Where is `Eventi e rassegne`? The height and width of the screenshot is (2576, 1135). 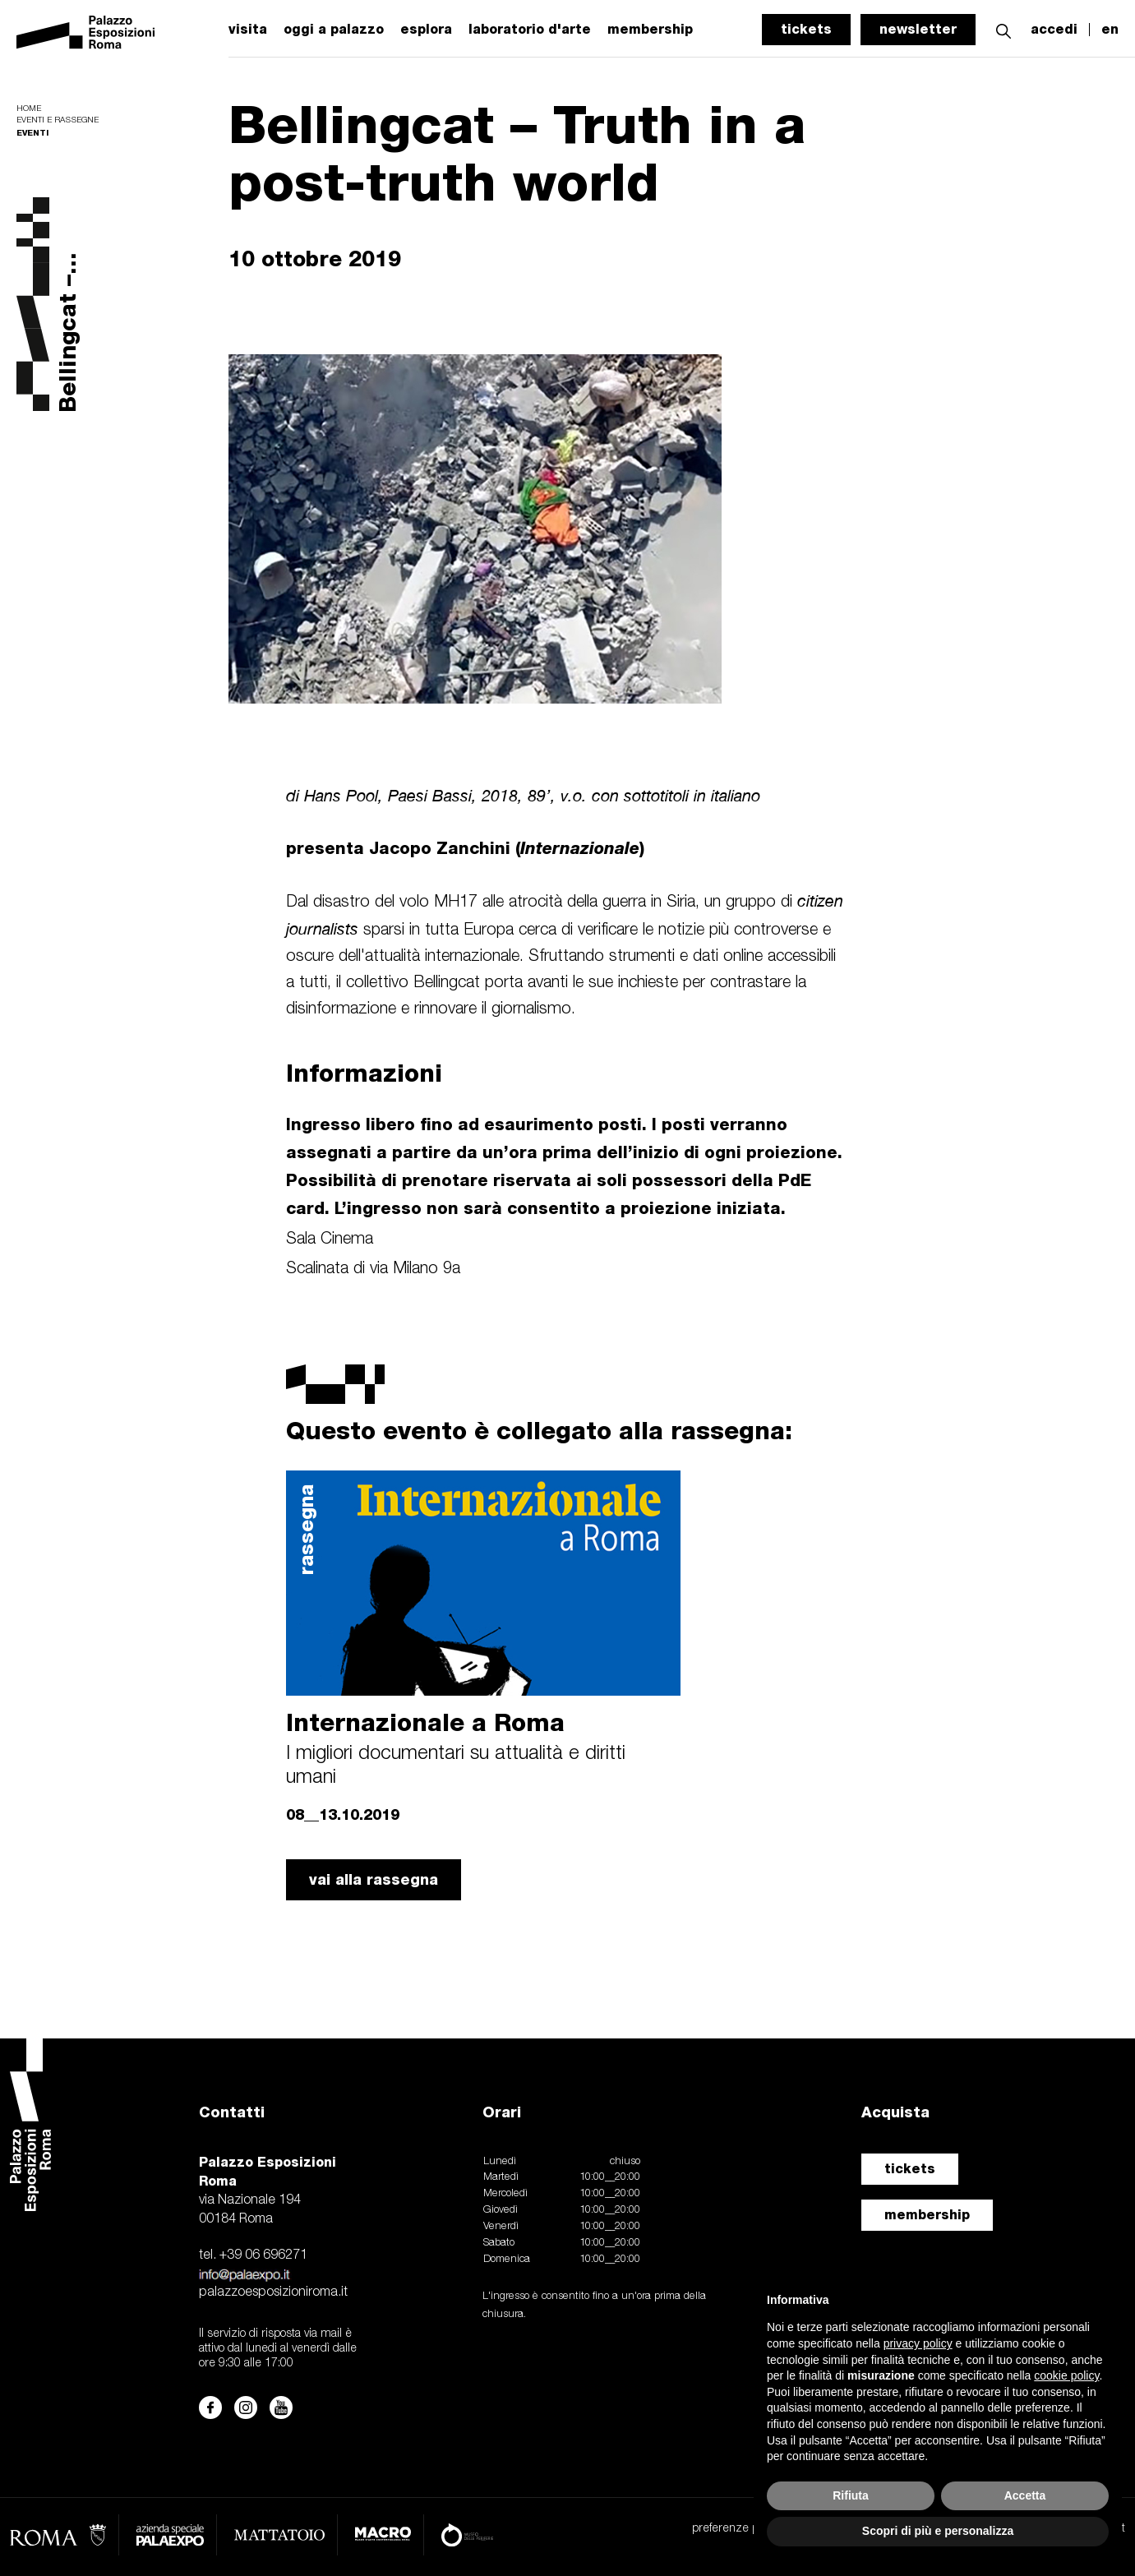 Eventi e rassegne is located at coordinates (57, 120).